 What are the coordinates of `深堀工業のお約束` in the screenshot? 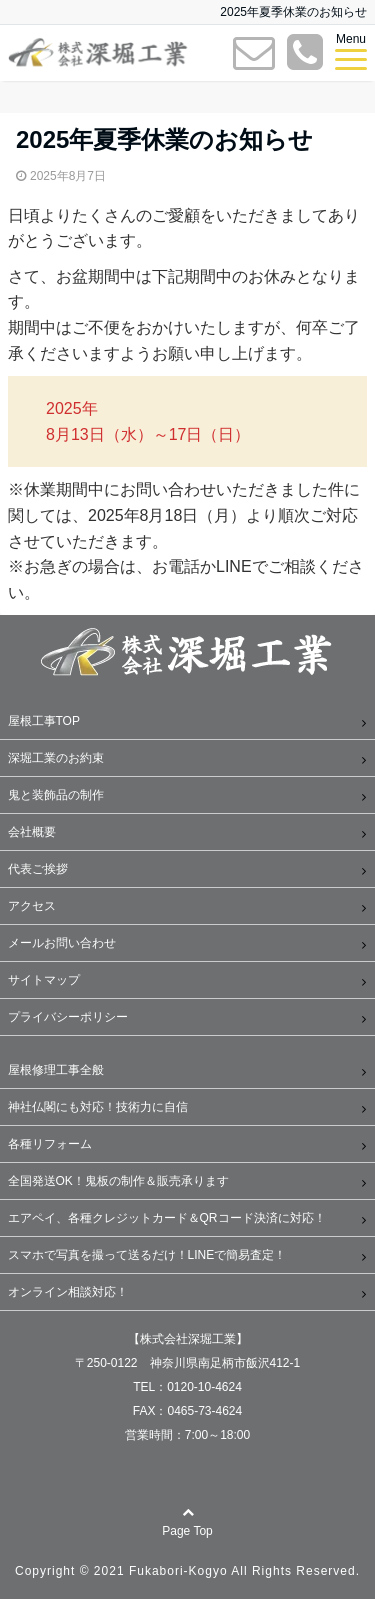 It's located at (56, 758).